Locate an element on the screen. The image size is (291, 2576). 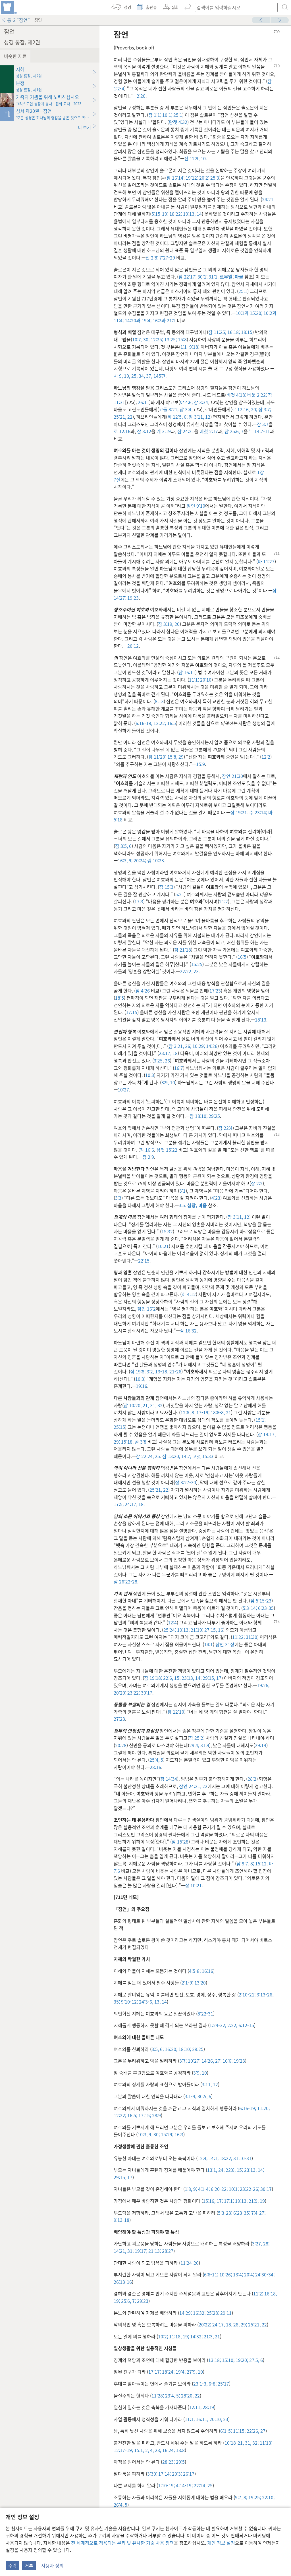
21 is located at coordinates (228, 1412).